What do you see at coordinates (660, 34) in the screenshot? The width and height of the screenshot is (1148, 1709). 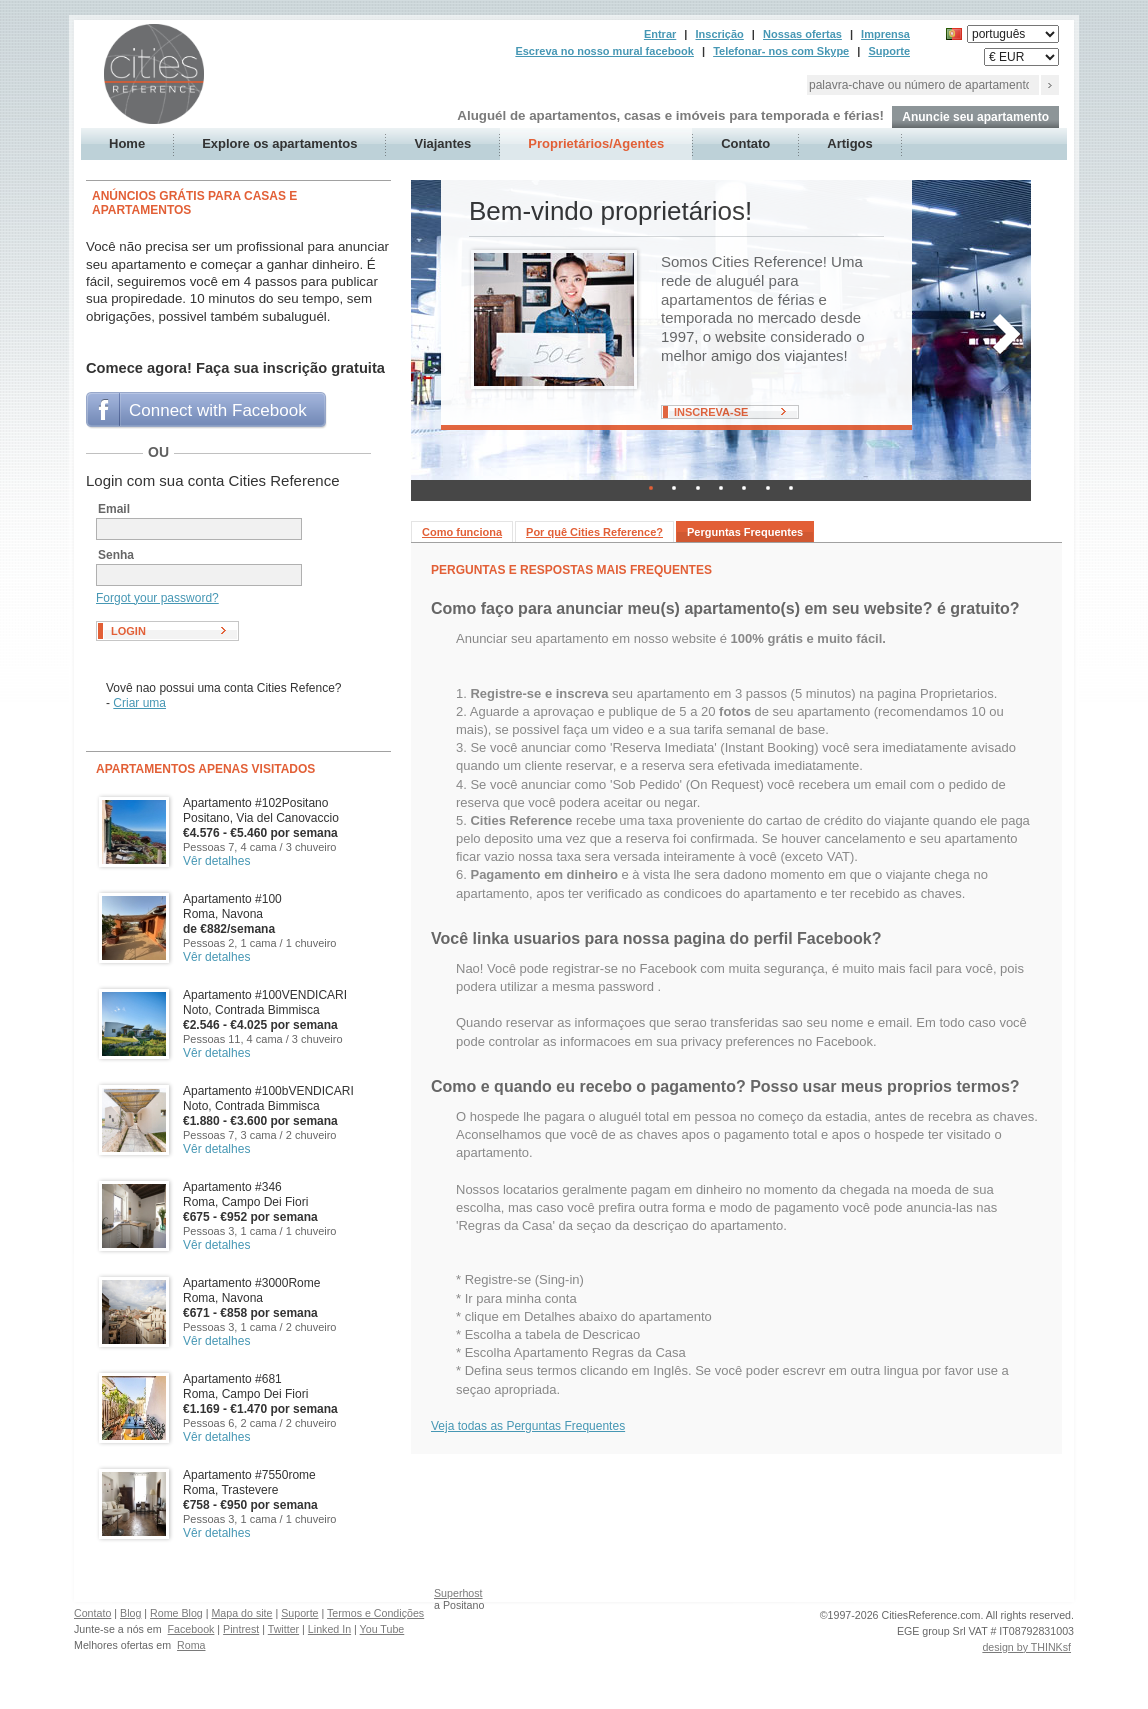 I see `Entrar` at bounding box center [660, 34].